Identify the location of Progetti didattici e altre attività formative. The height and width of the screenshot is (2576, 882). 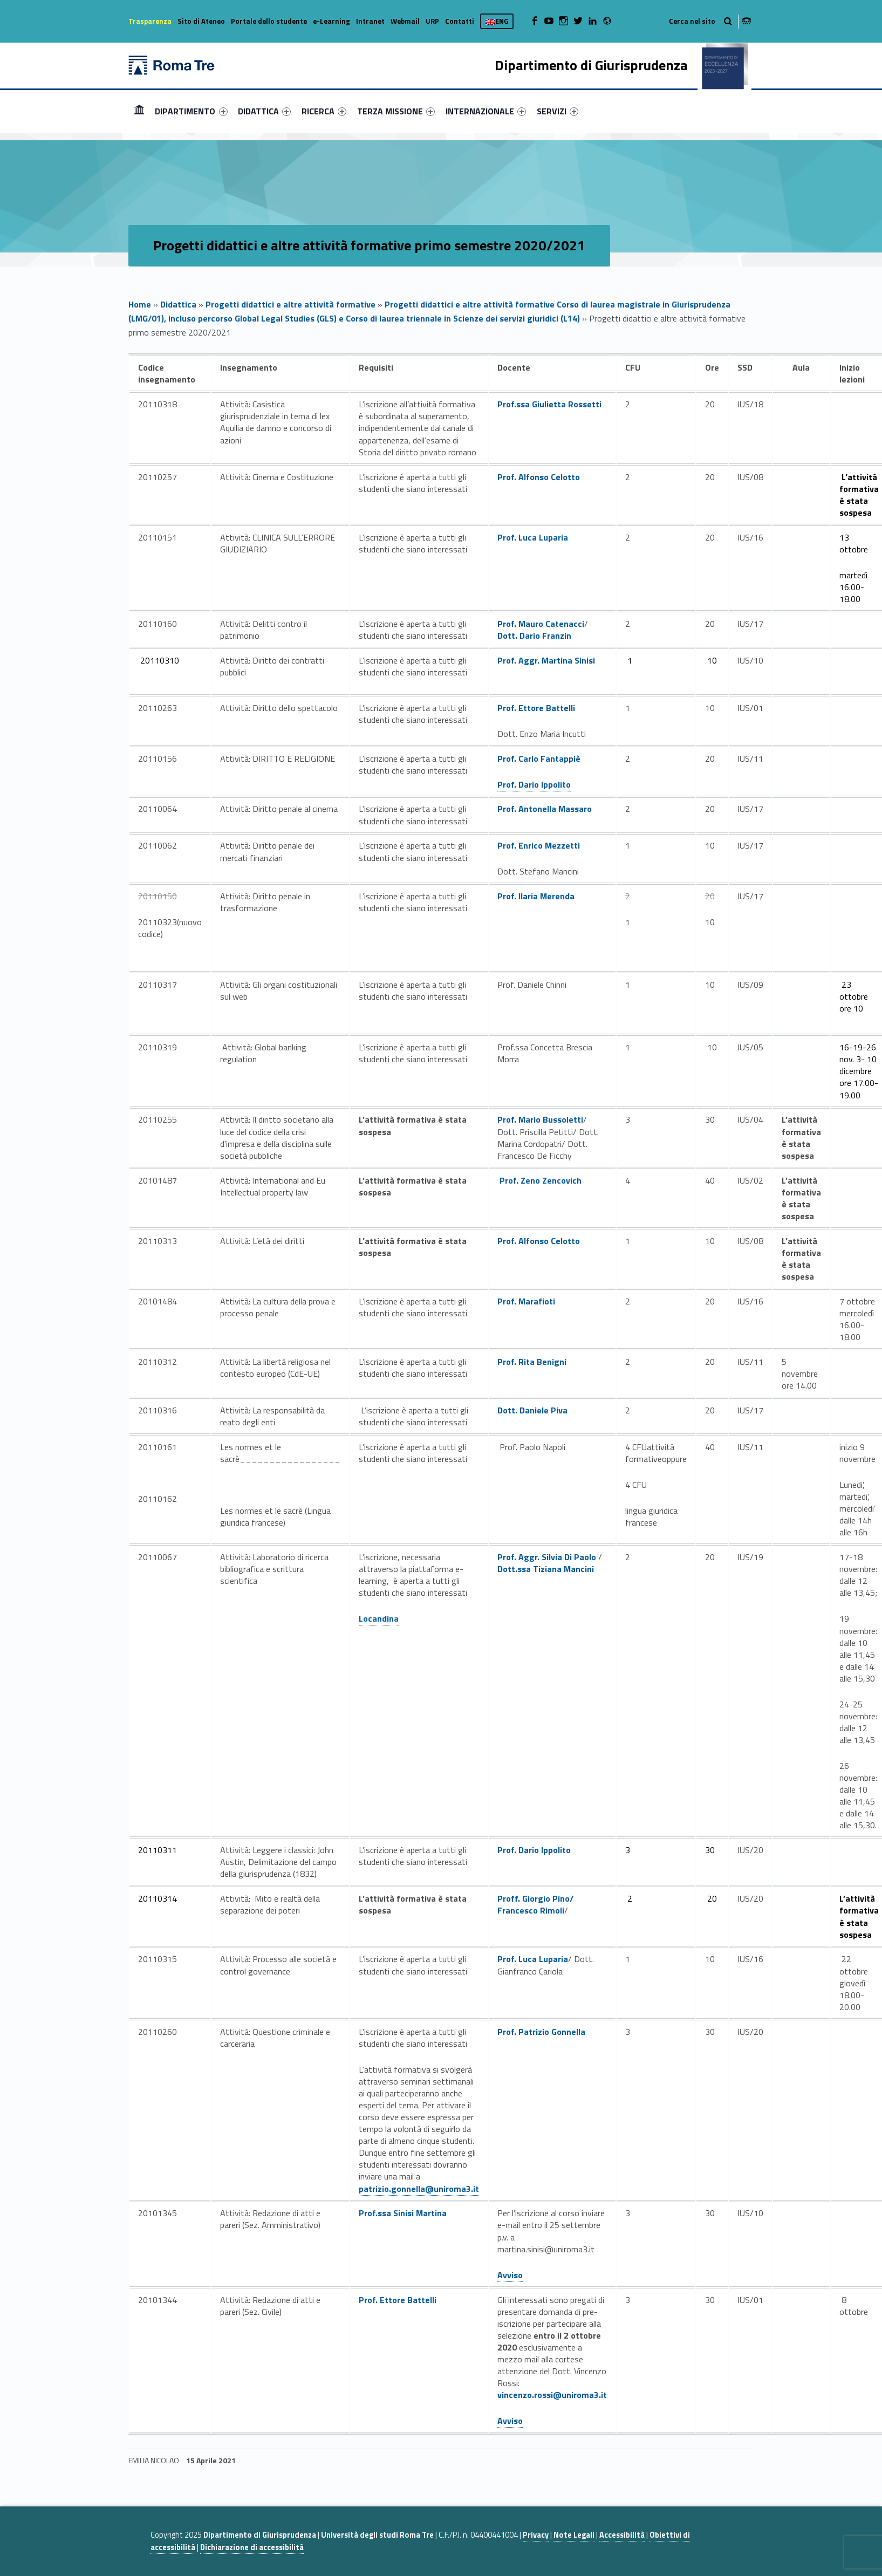
(290, 304).